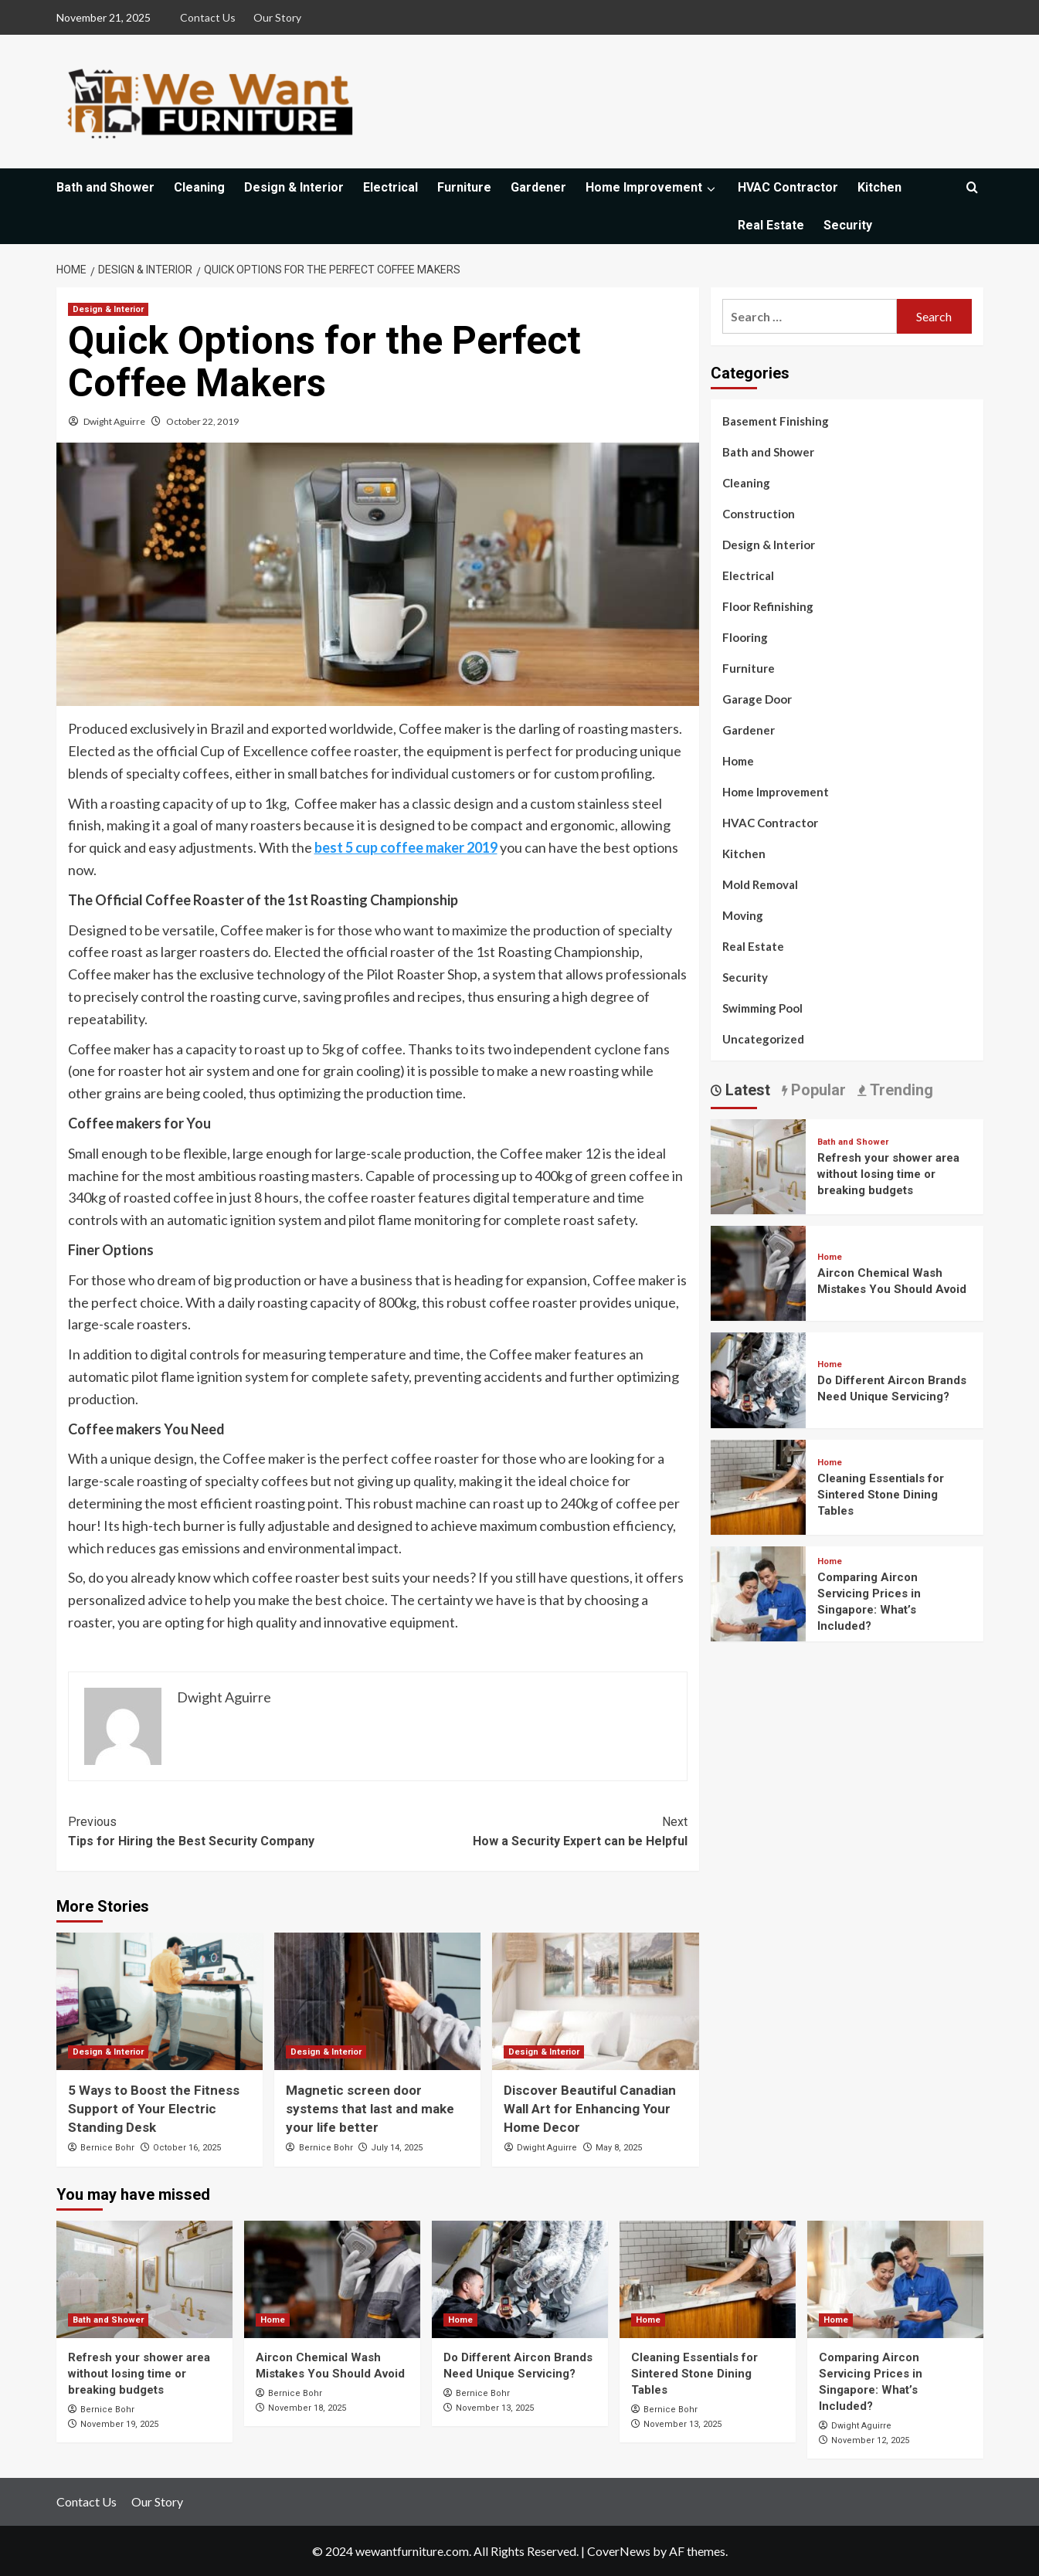 The width and height of the screenshot is (1039, 2576). I want to click on Dwight Aguirre, so click(114, 421).